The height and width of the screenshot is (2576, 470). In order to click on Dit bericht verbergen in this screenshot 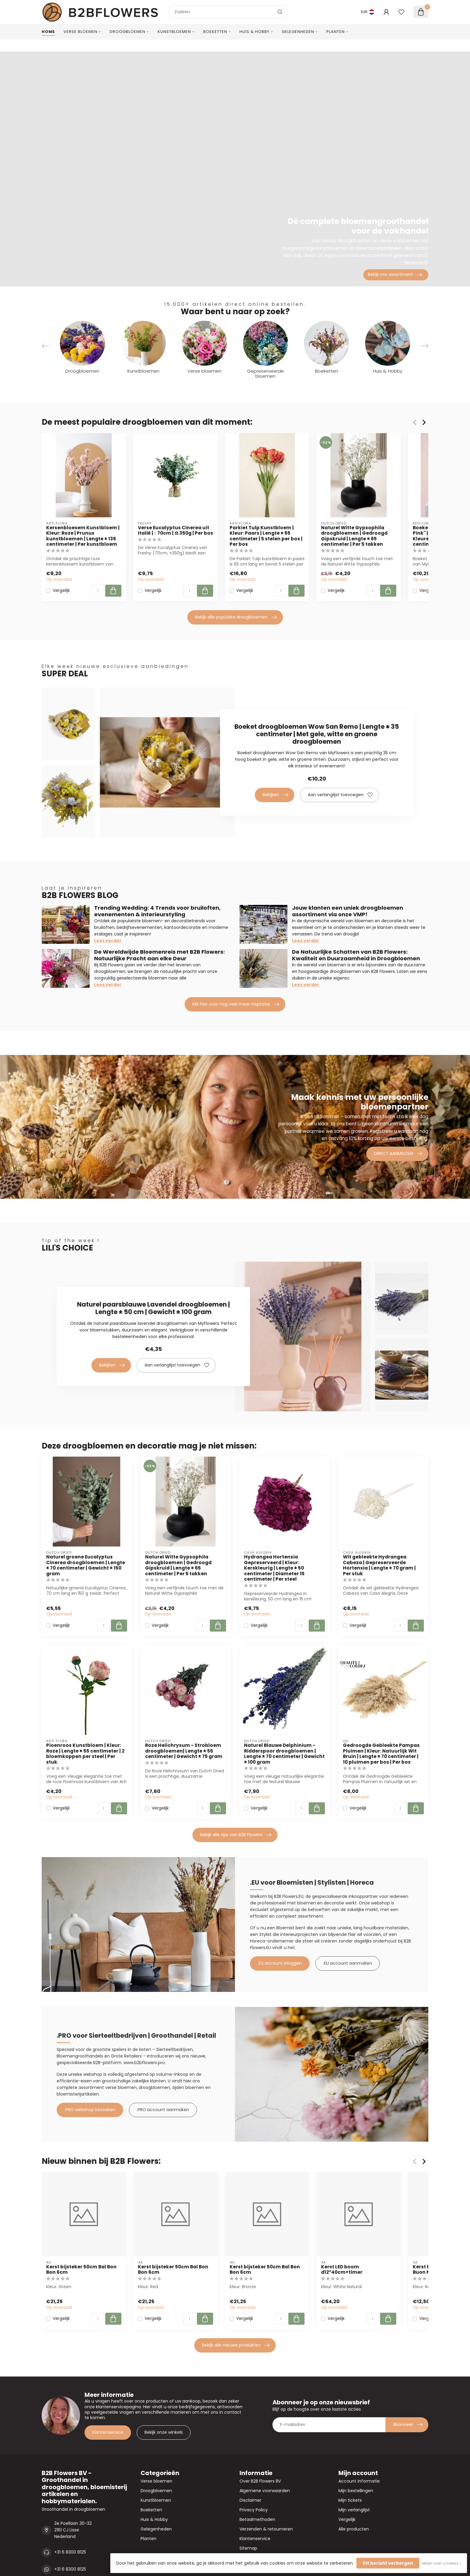, I will do `click(388, 2563)`.